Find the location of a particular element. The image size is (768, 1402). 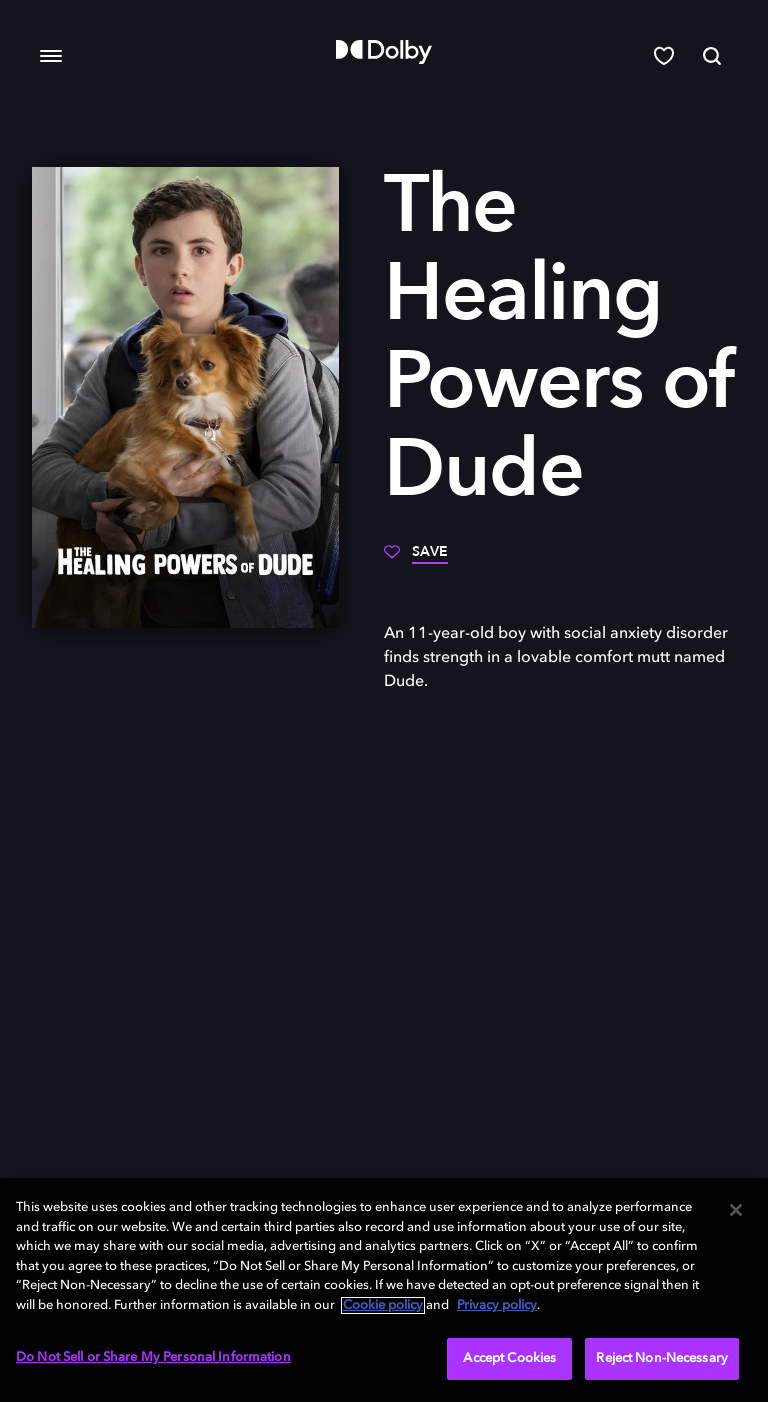

[Search] is located at coordinates (712, 56).